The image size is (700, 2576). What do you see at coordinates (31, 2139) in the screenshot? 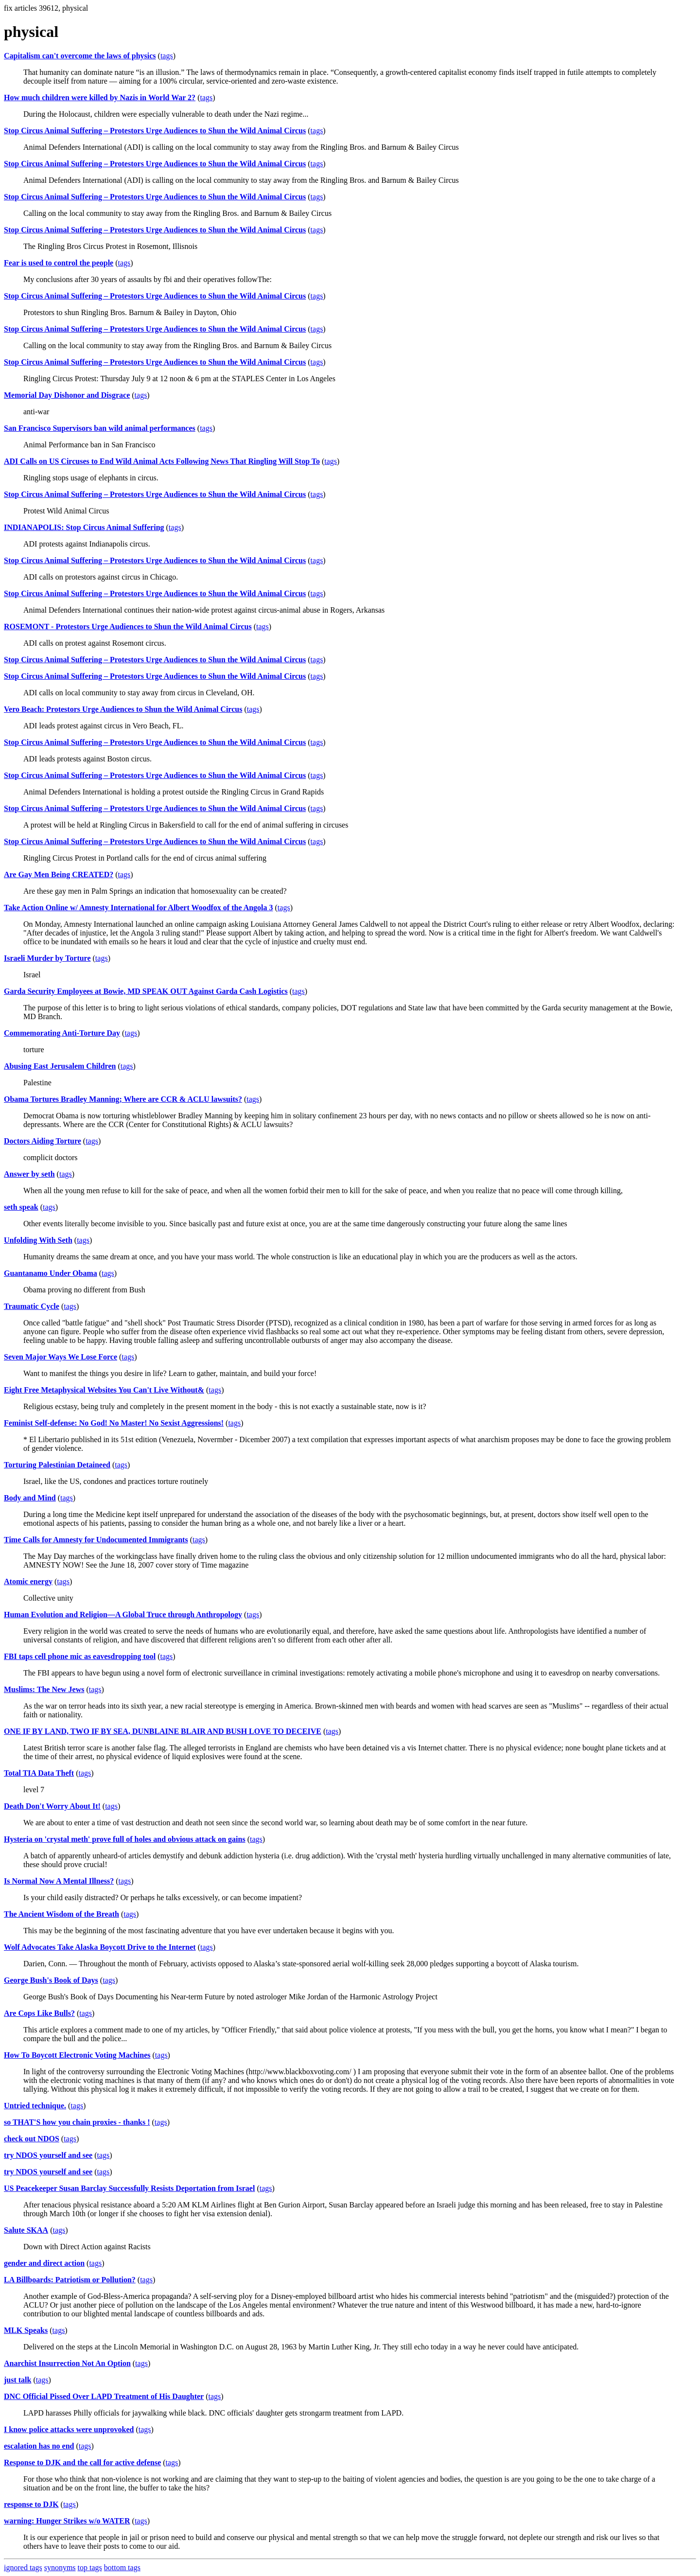
I see `check out NDOS` at bounding box center [31, 2139].